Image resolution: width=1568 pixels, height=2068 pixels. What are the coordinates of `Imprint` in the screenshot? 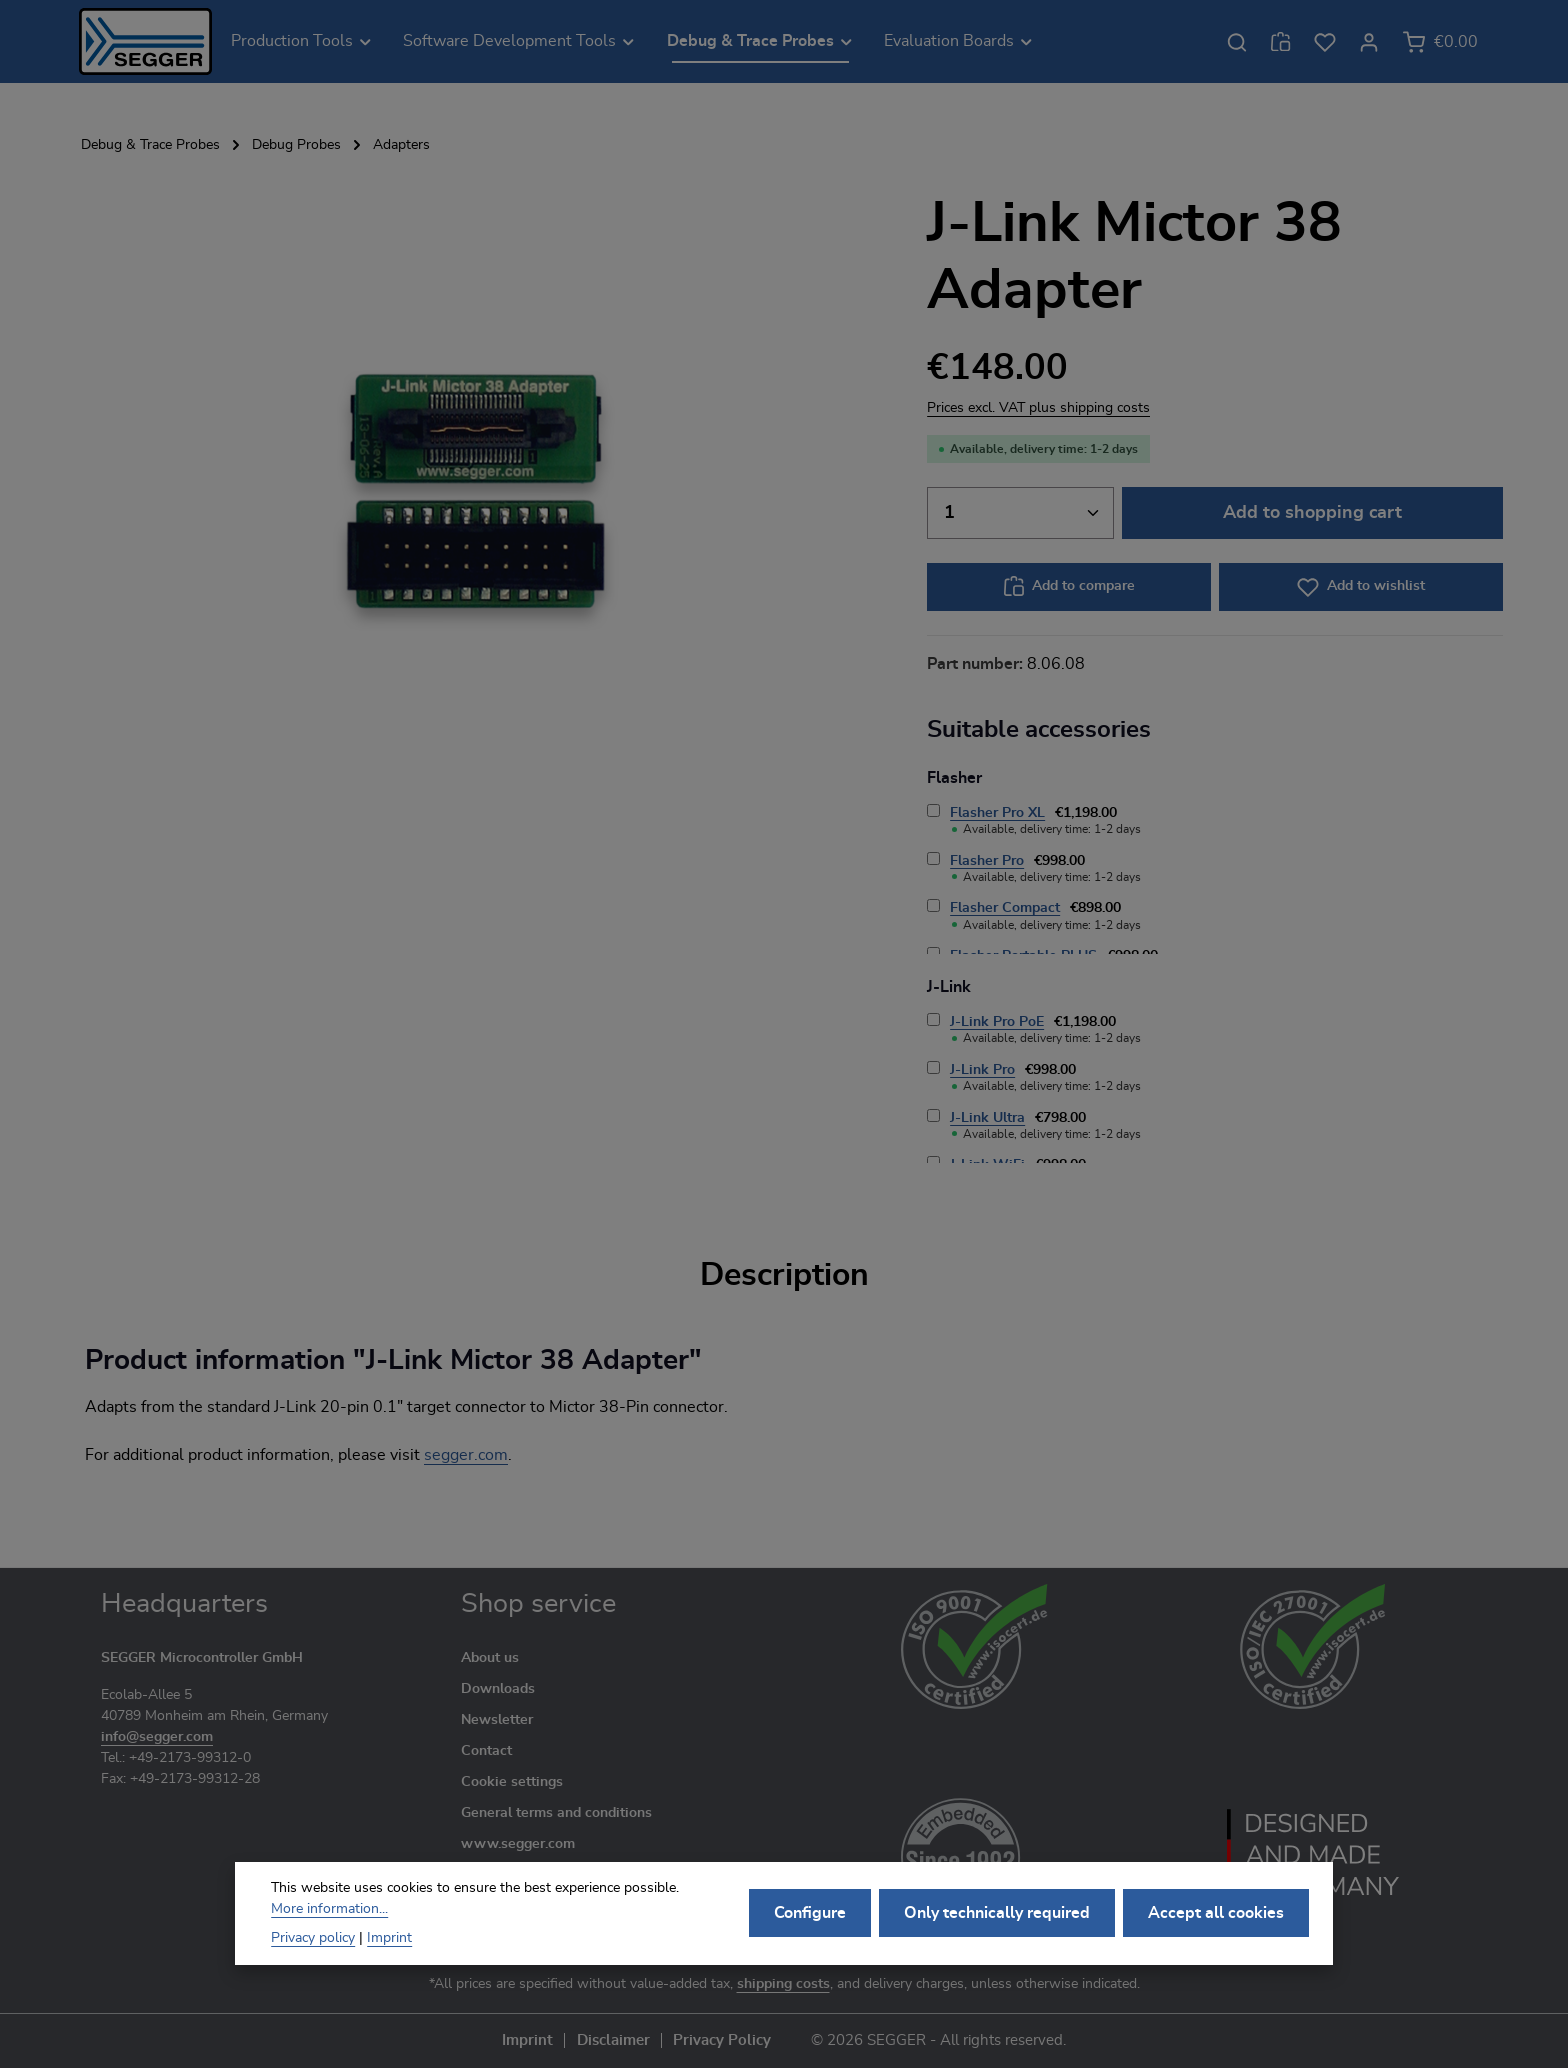 It's located at (527, 2040).